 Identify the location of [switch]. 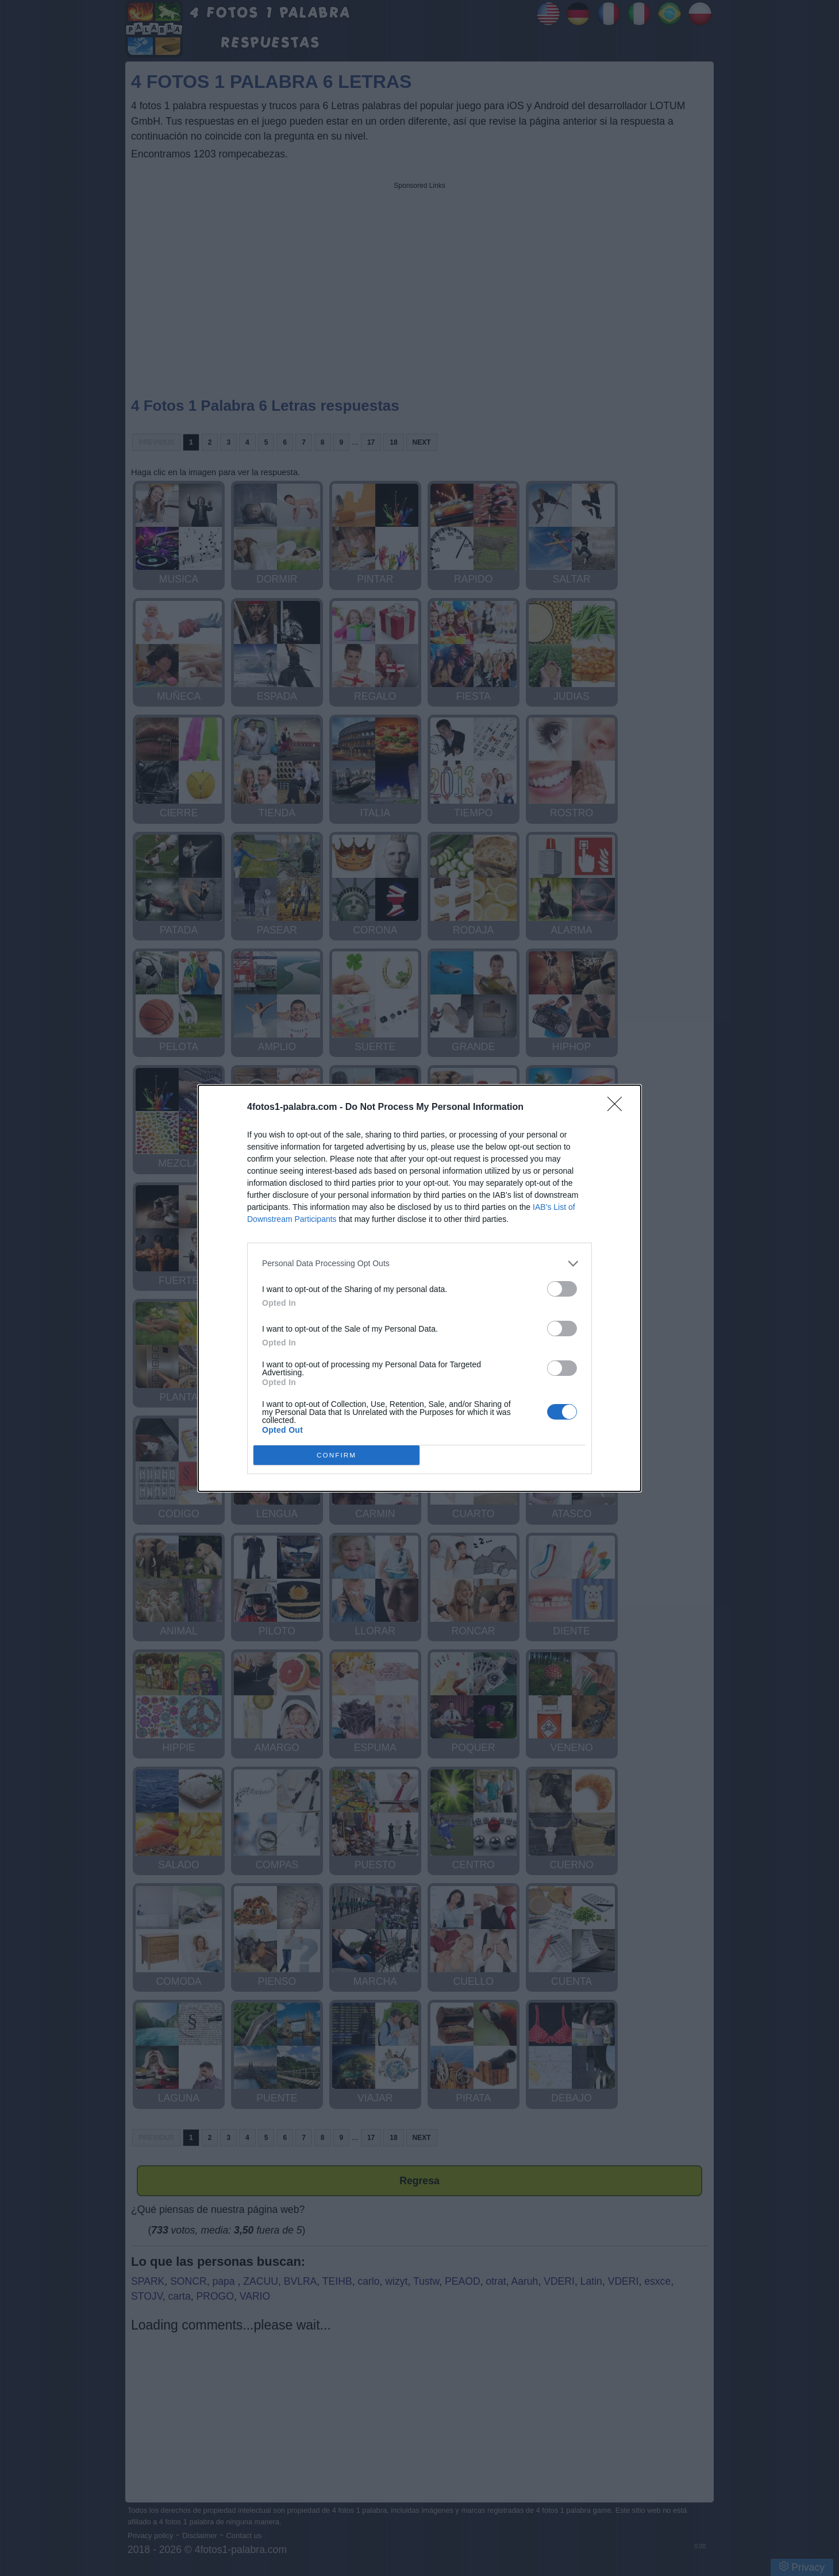
(562, 1289).